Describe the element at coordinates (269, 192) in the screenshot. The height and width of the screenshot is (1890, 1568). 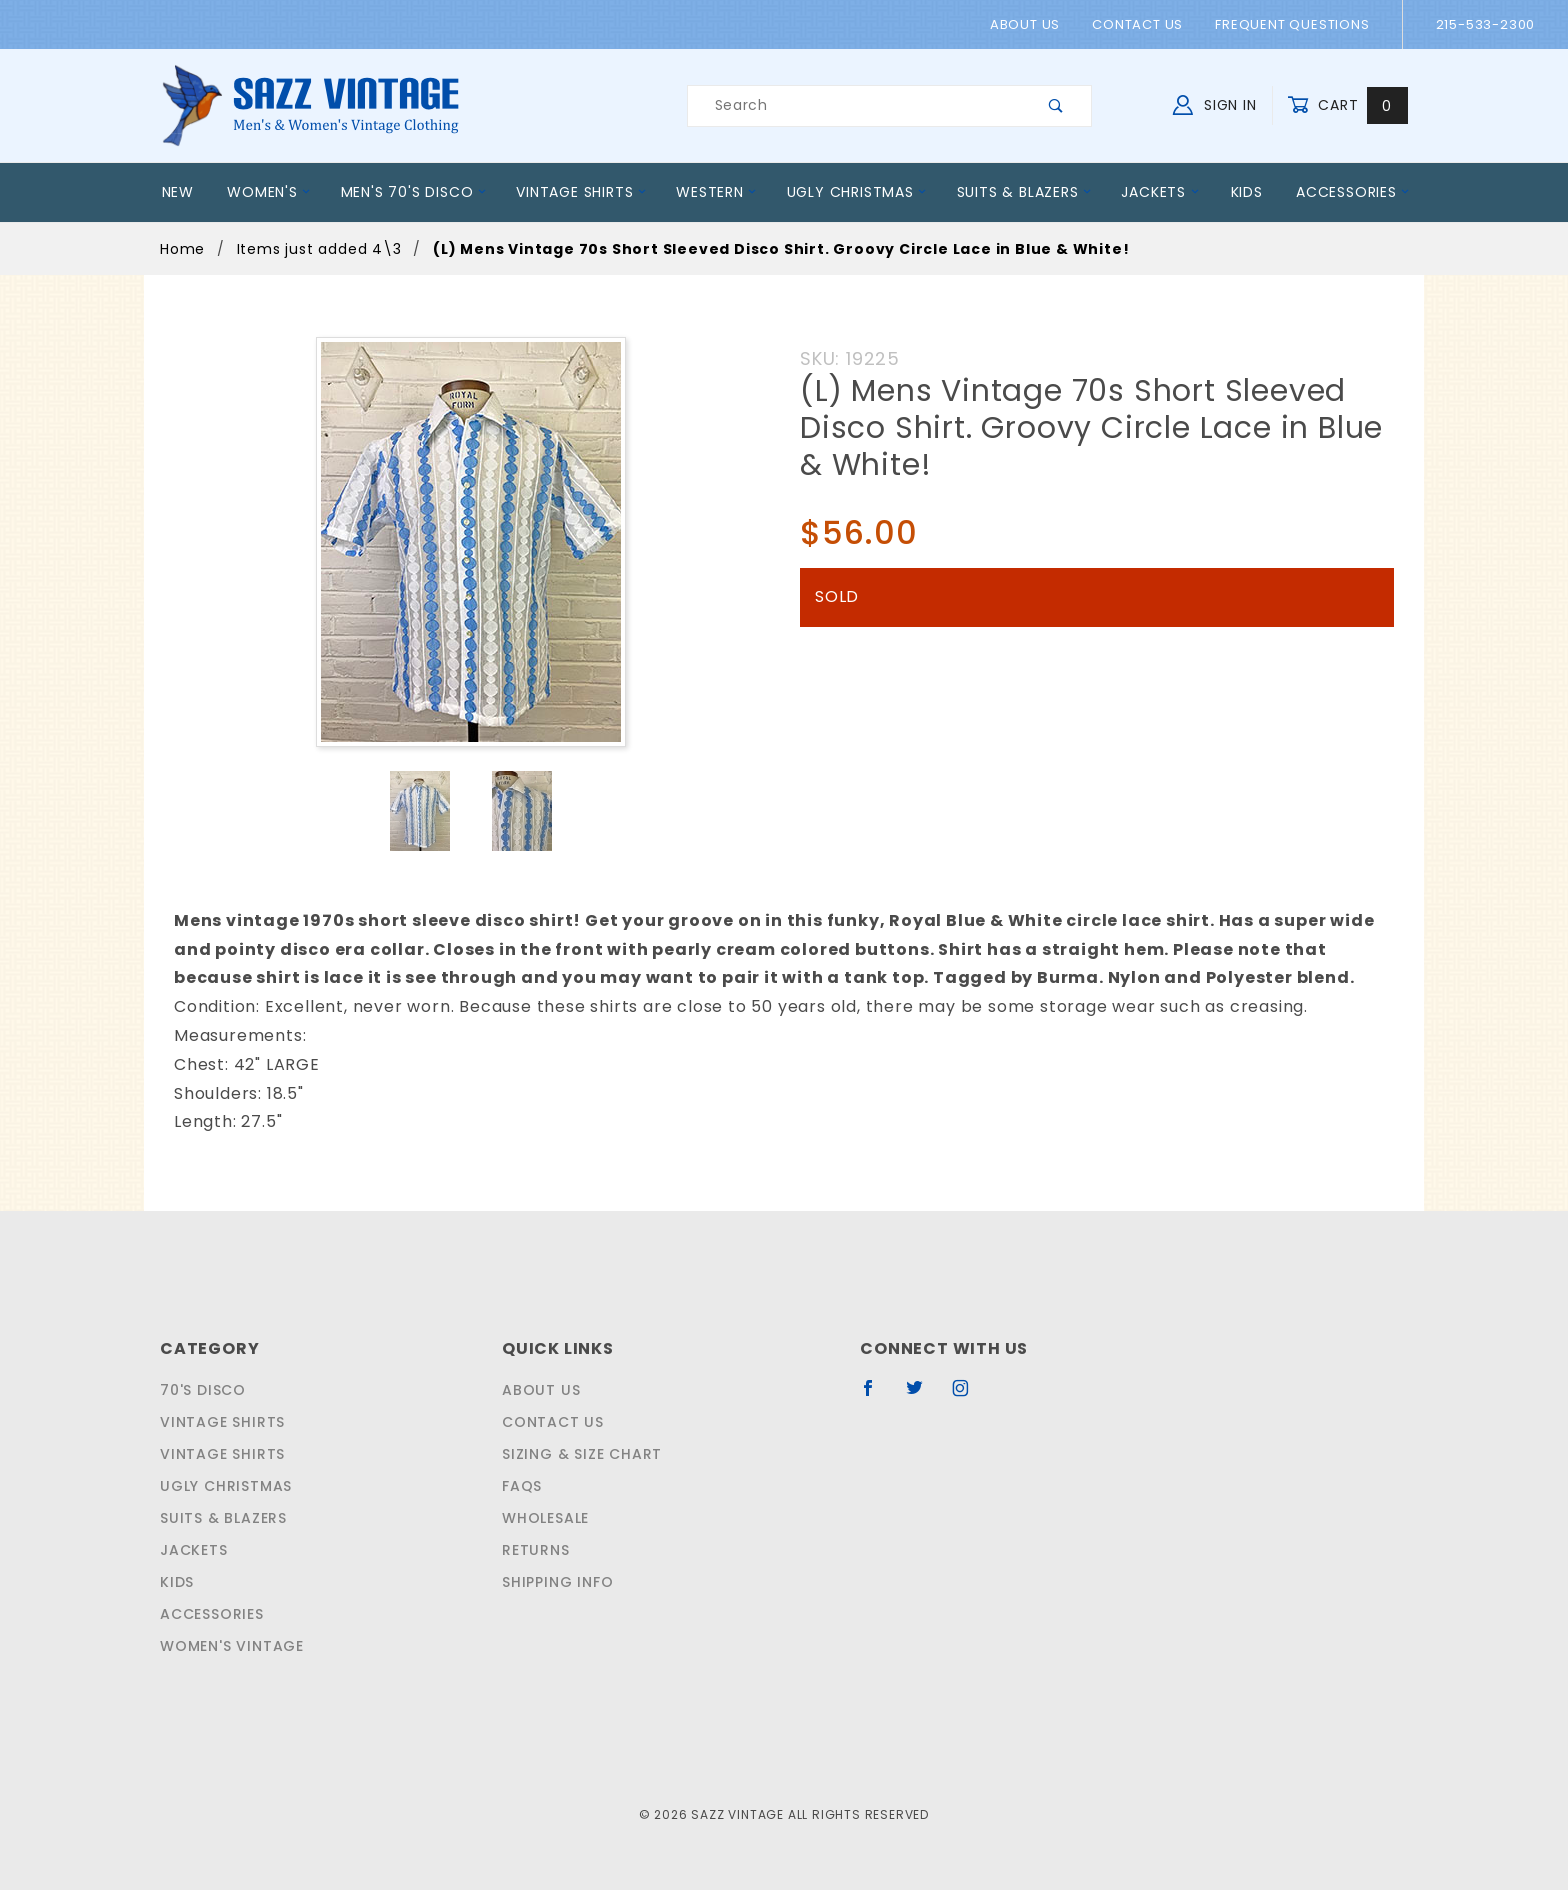
I see `Women's` at that location.